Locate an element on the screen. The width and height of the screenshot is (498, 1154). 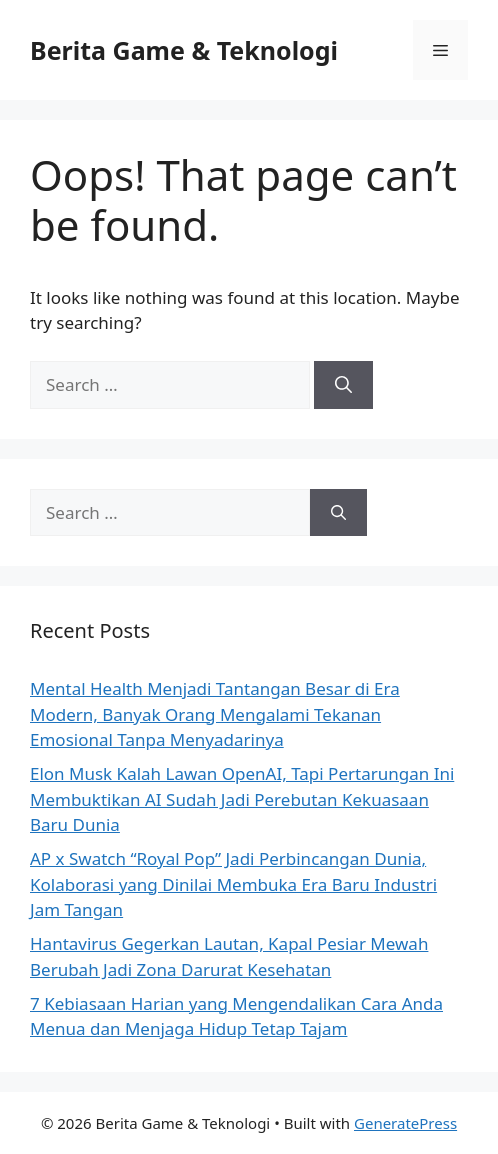
Elon Musk Kalah Lawan OpenAI, Tapi Pertarungan Ini Membuktikan AI Sudah Jadi Perebutan Kekuasaan Baru Dunia is located at coordinates (242, 799).